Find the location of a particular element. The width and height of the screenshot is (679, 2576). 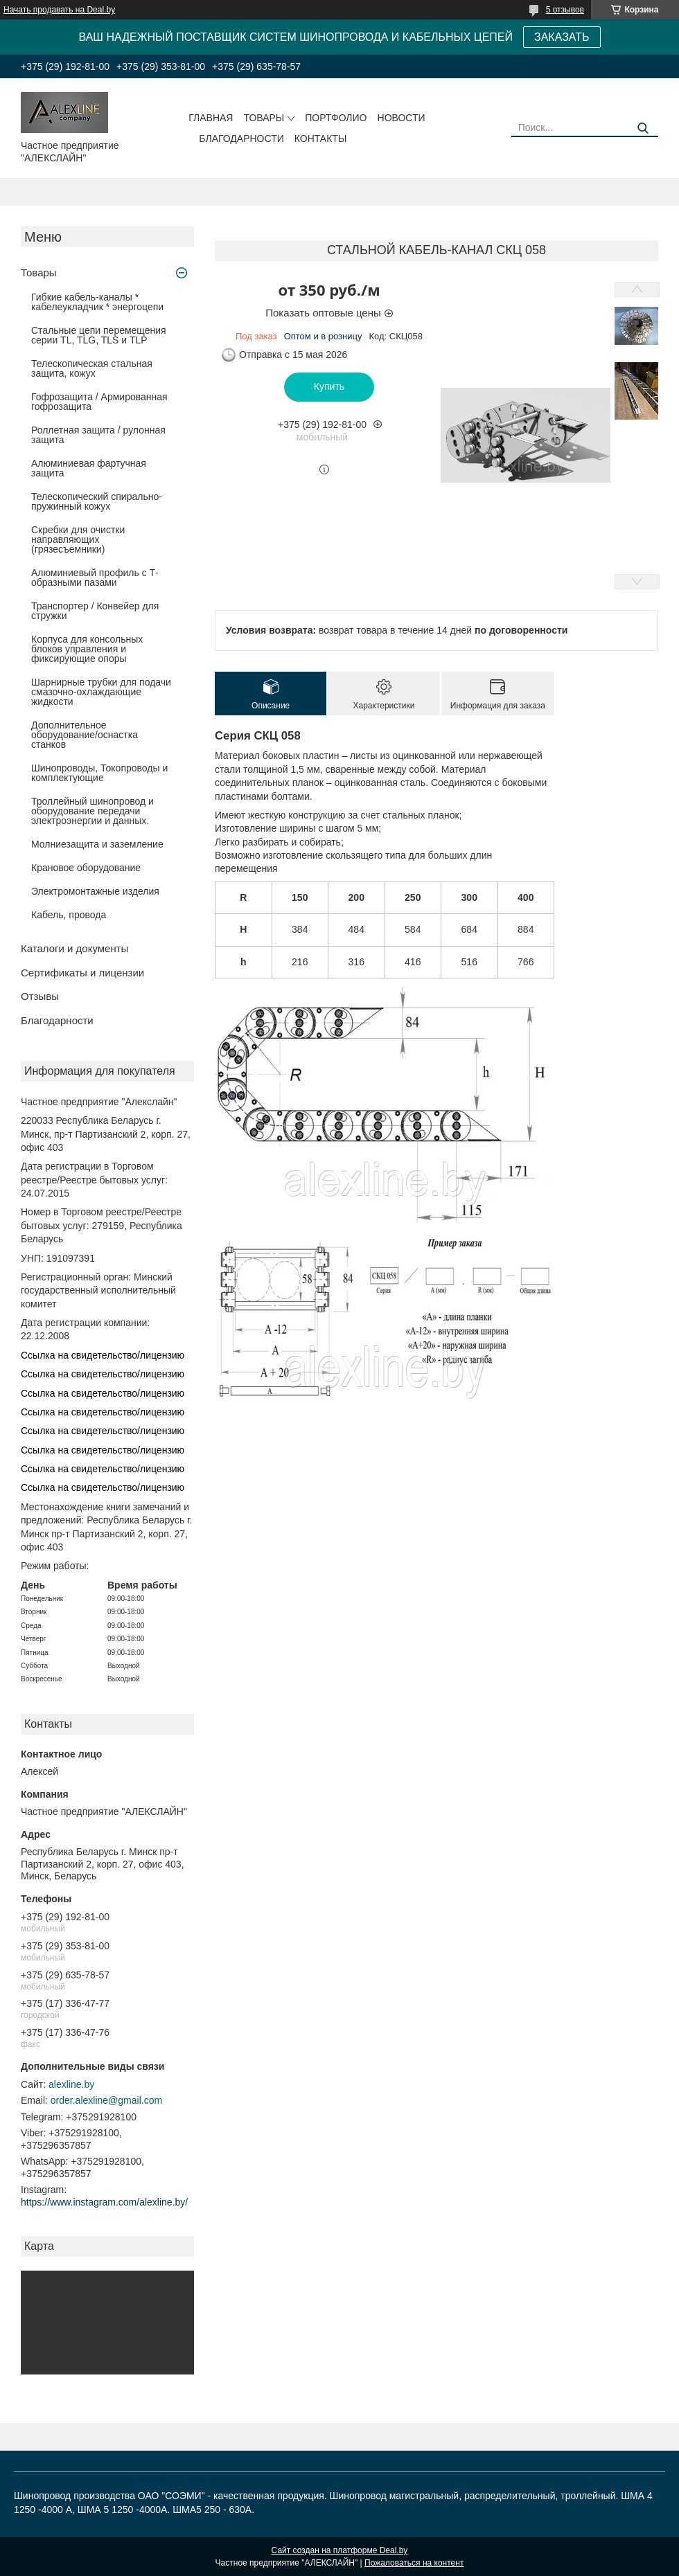

Крановое оборудование is located at coordinates (86, 867).